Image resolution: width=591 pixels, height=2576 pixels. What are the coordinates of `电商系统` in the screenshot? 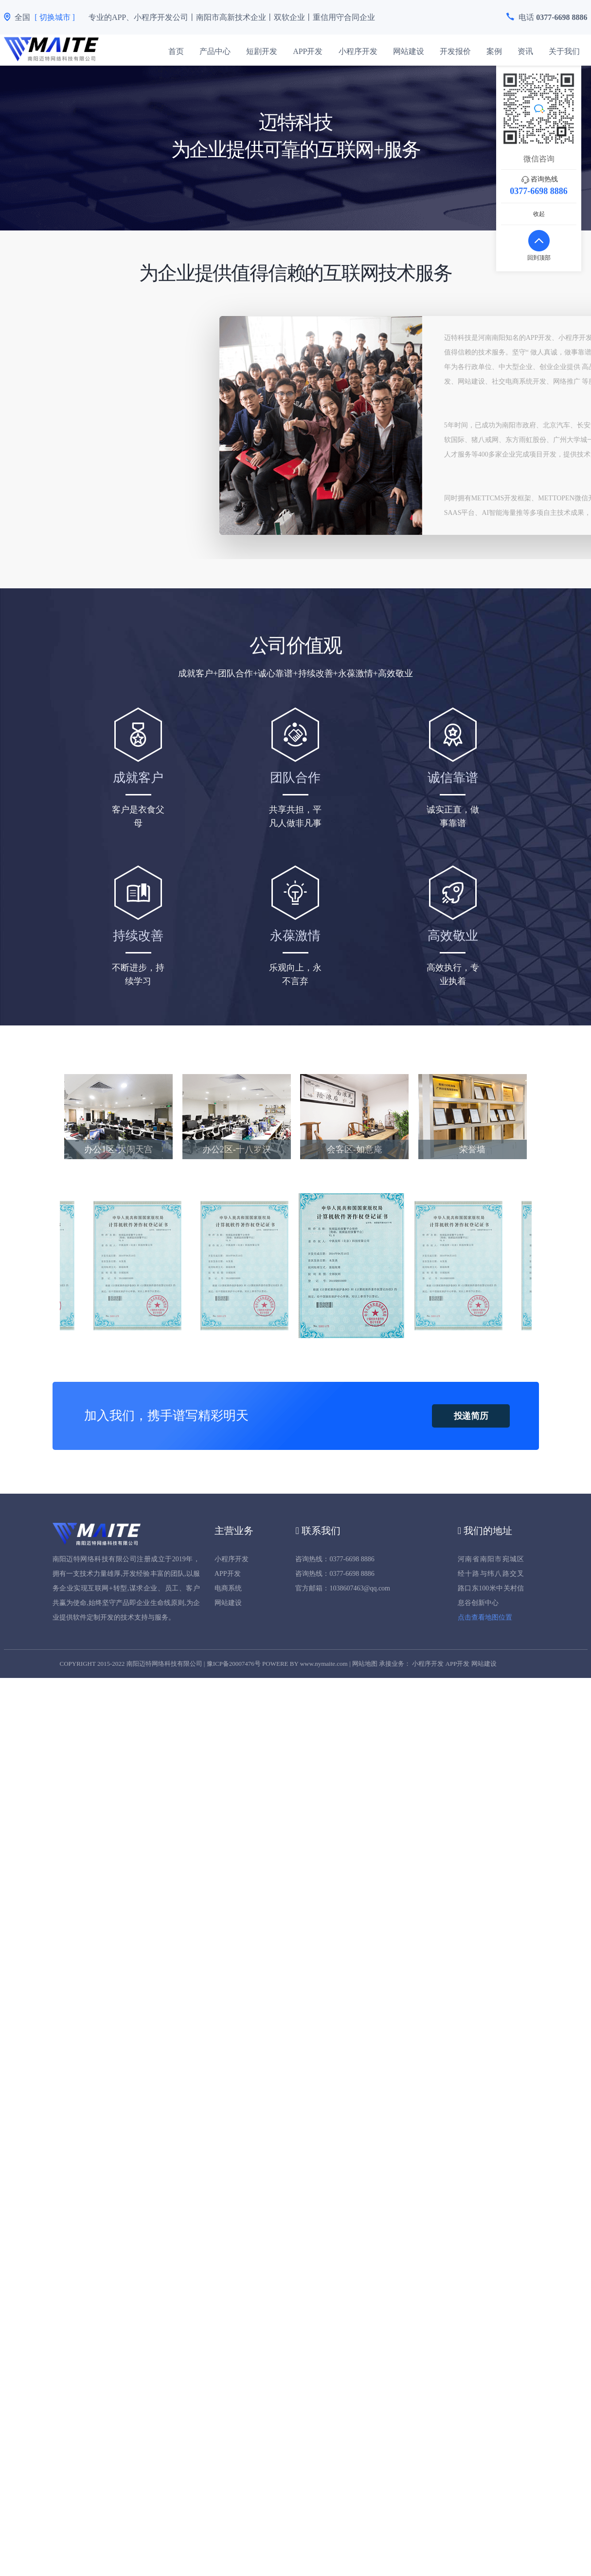 It's located at (228, 1588).